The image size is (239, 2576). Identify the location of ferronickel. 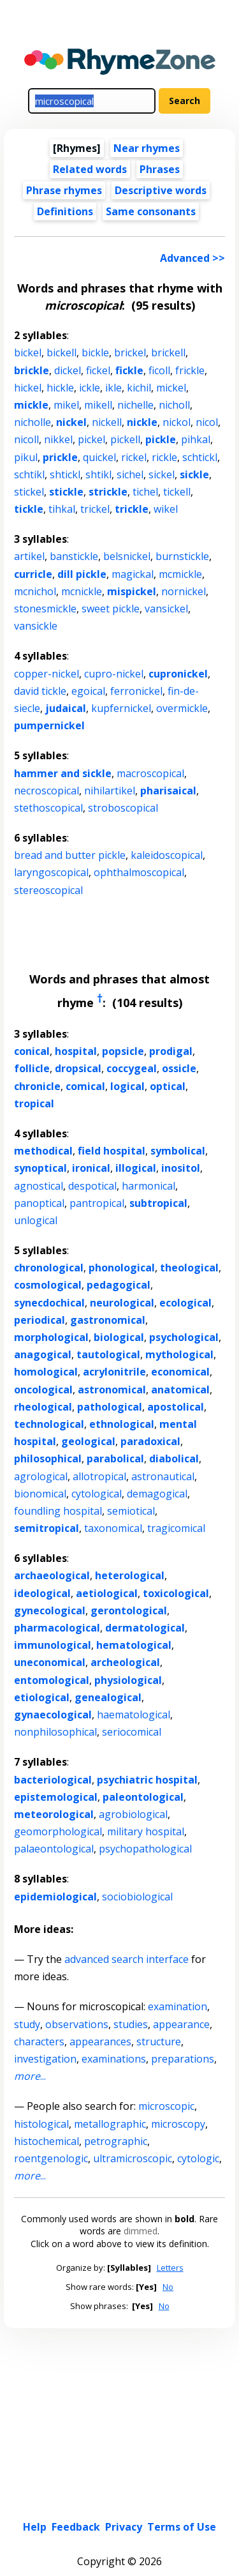
(136, 691).